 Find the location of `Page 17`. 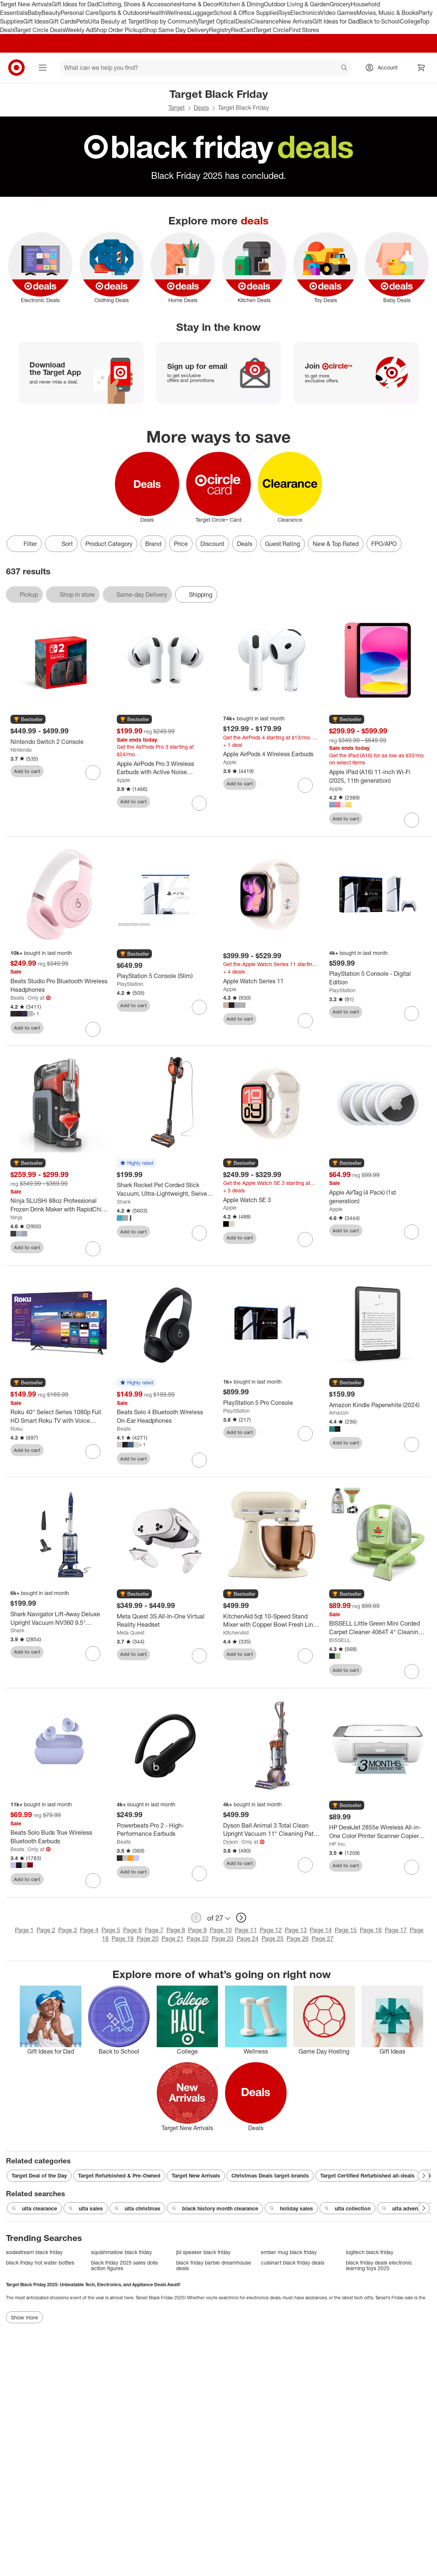

Page 17 is located at coordinates (396, 1930).